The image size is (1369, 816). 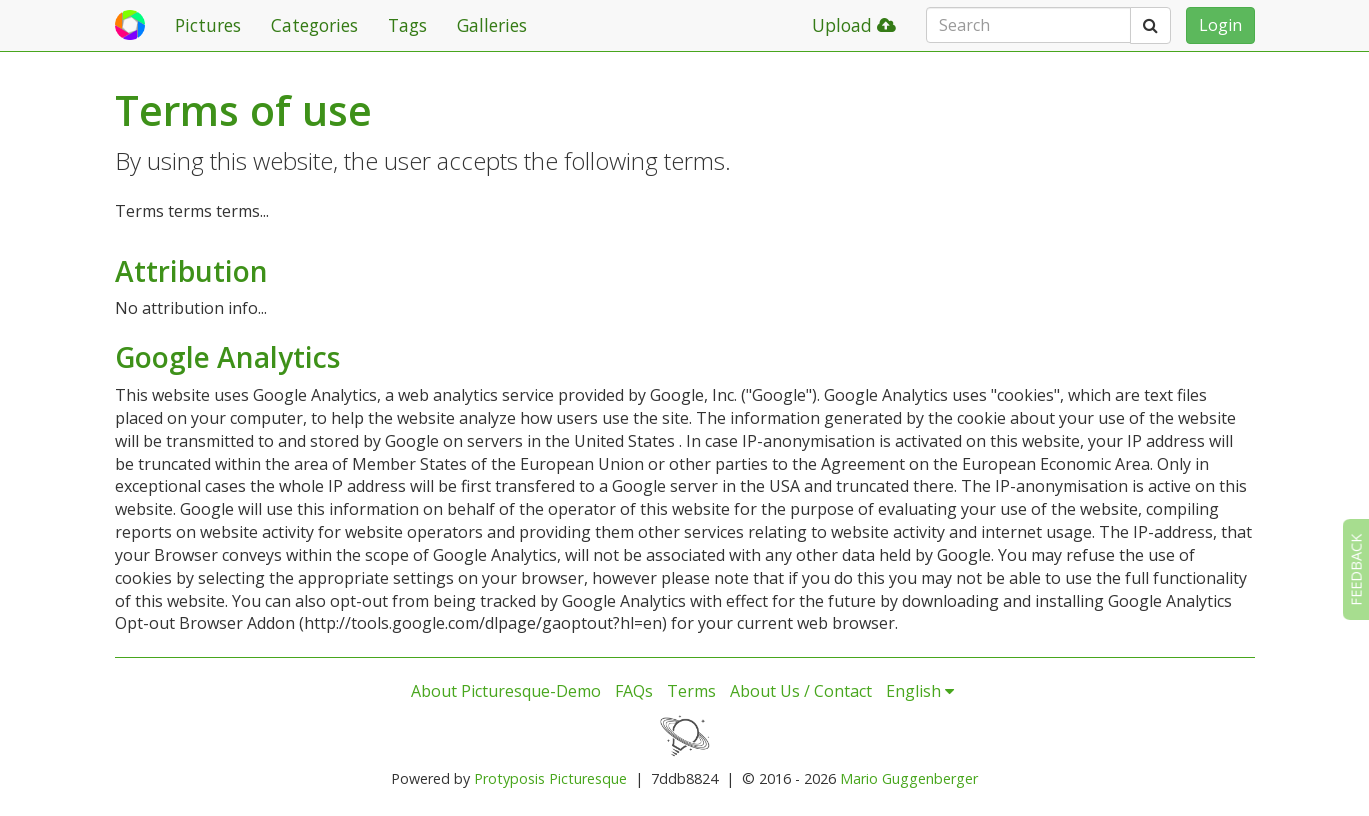 What do you see at coordinates (920, 691) in the screenshot?
I see `English` at bounding box center [920, 691].